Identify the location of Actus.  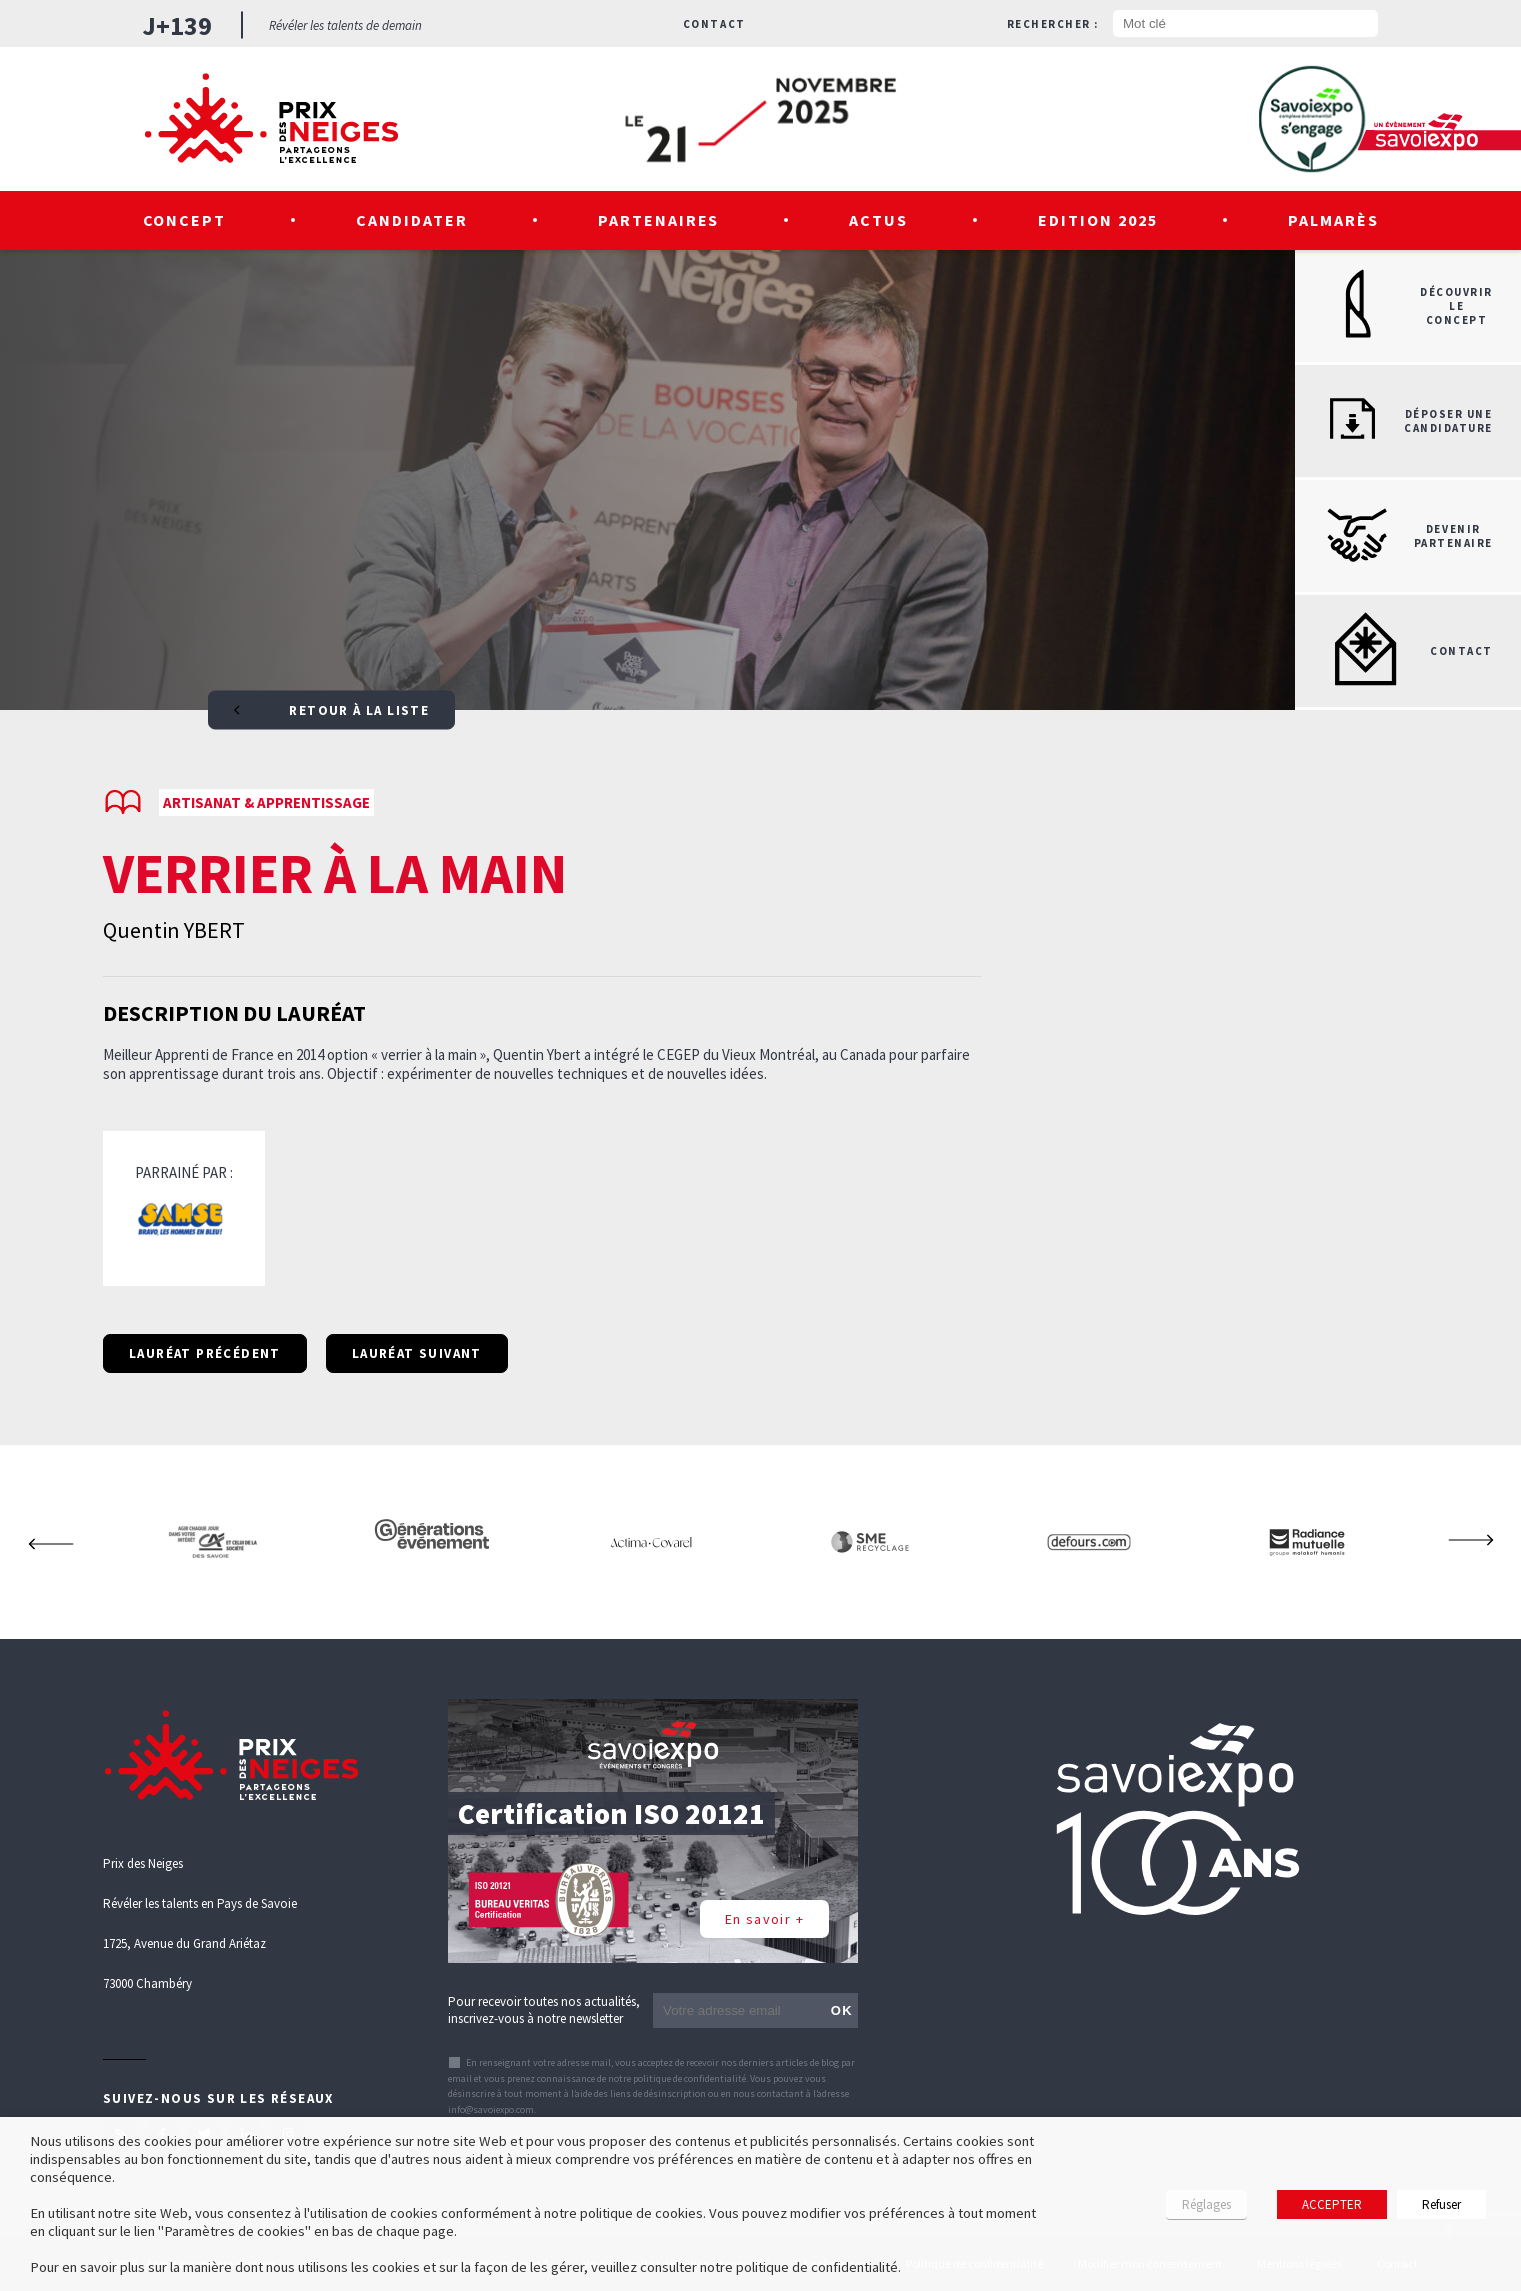
(878, 220).